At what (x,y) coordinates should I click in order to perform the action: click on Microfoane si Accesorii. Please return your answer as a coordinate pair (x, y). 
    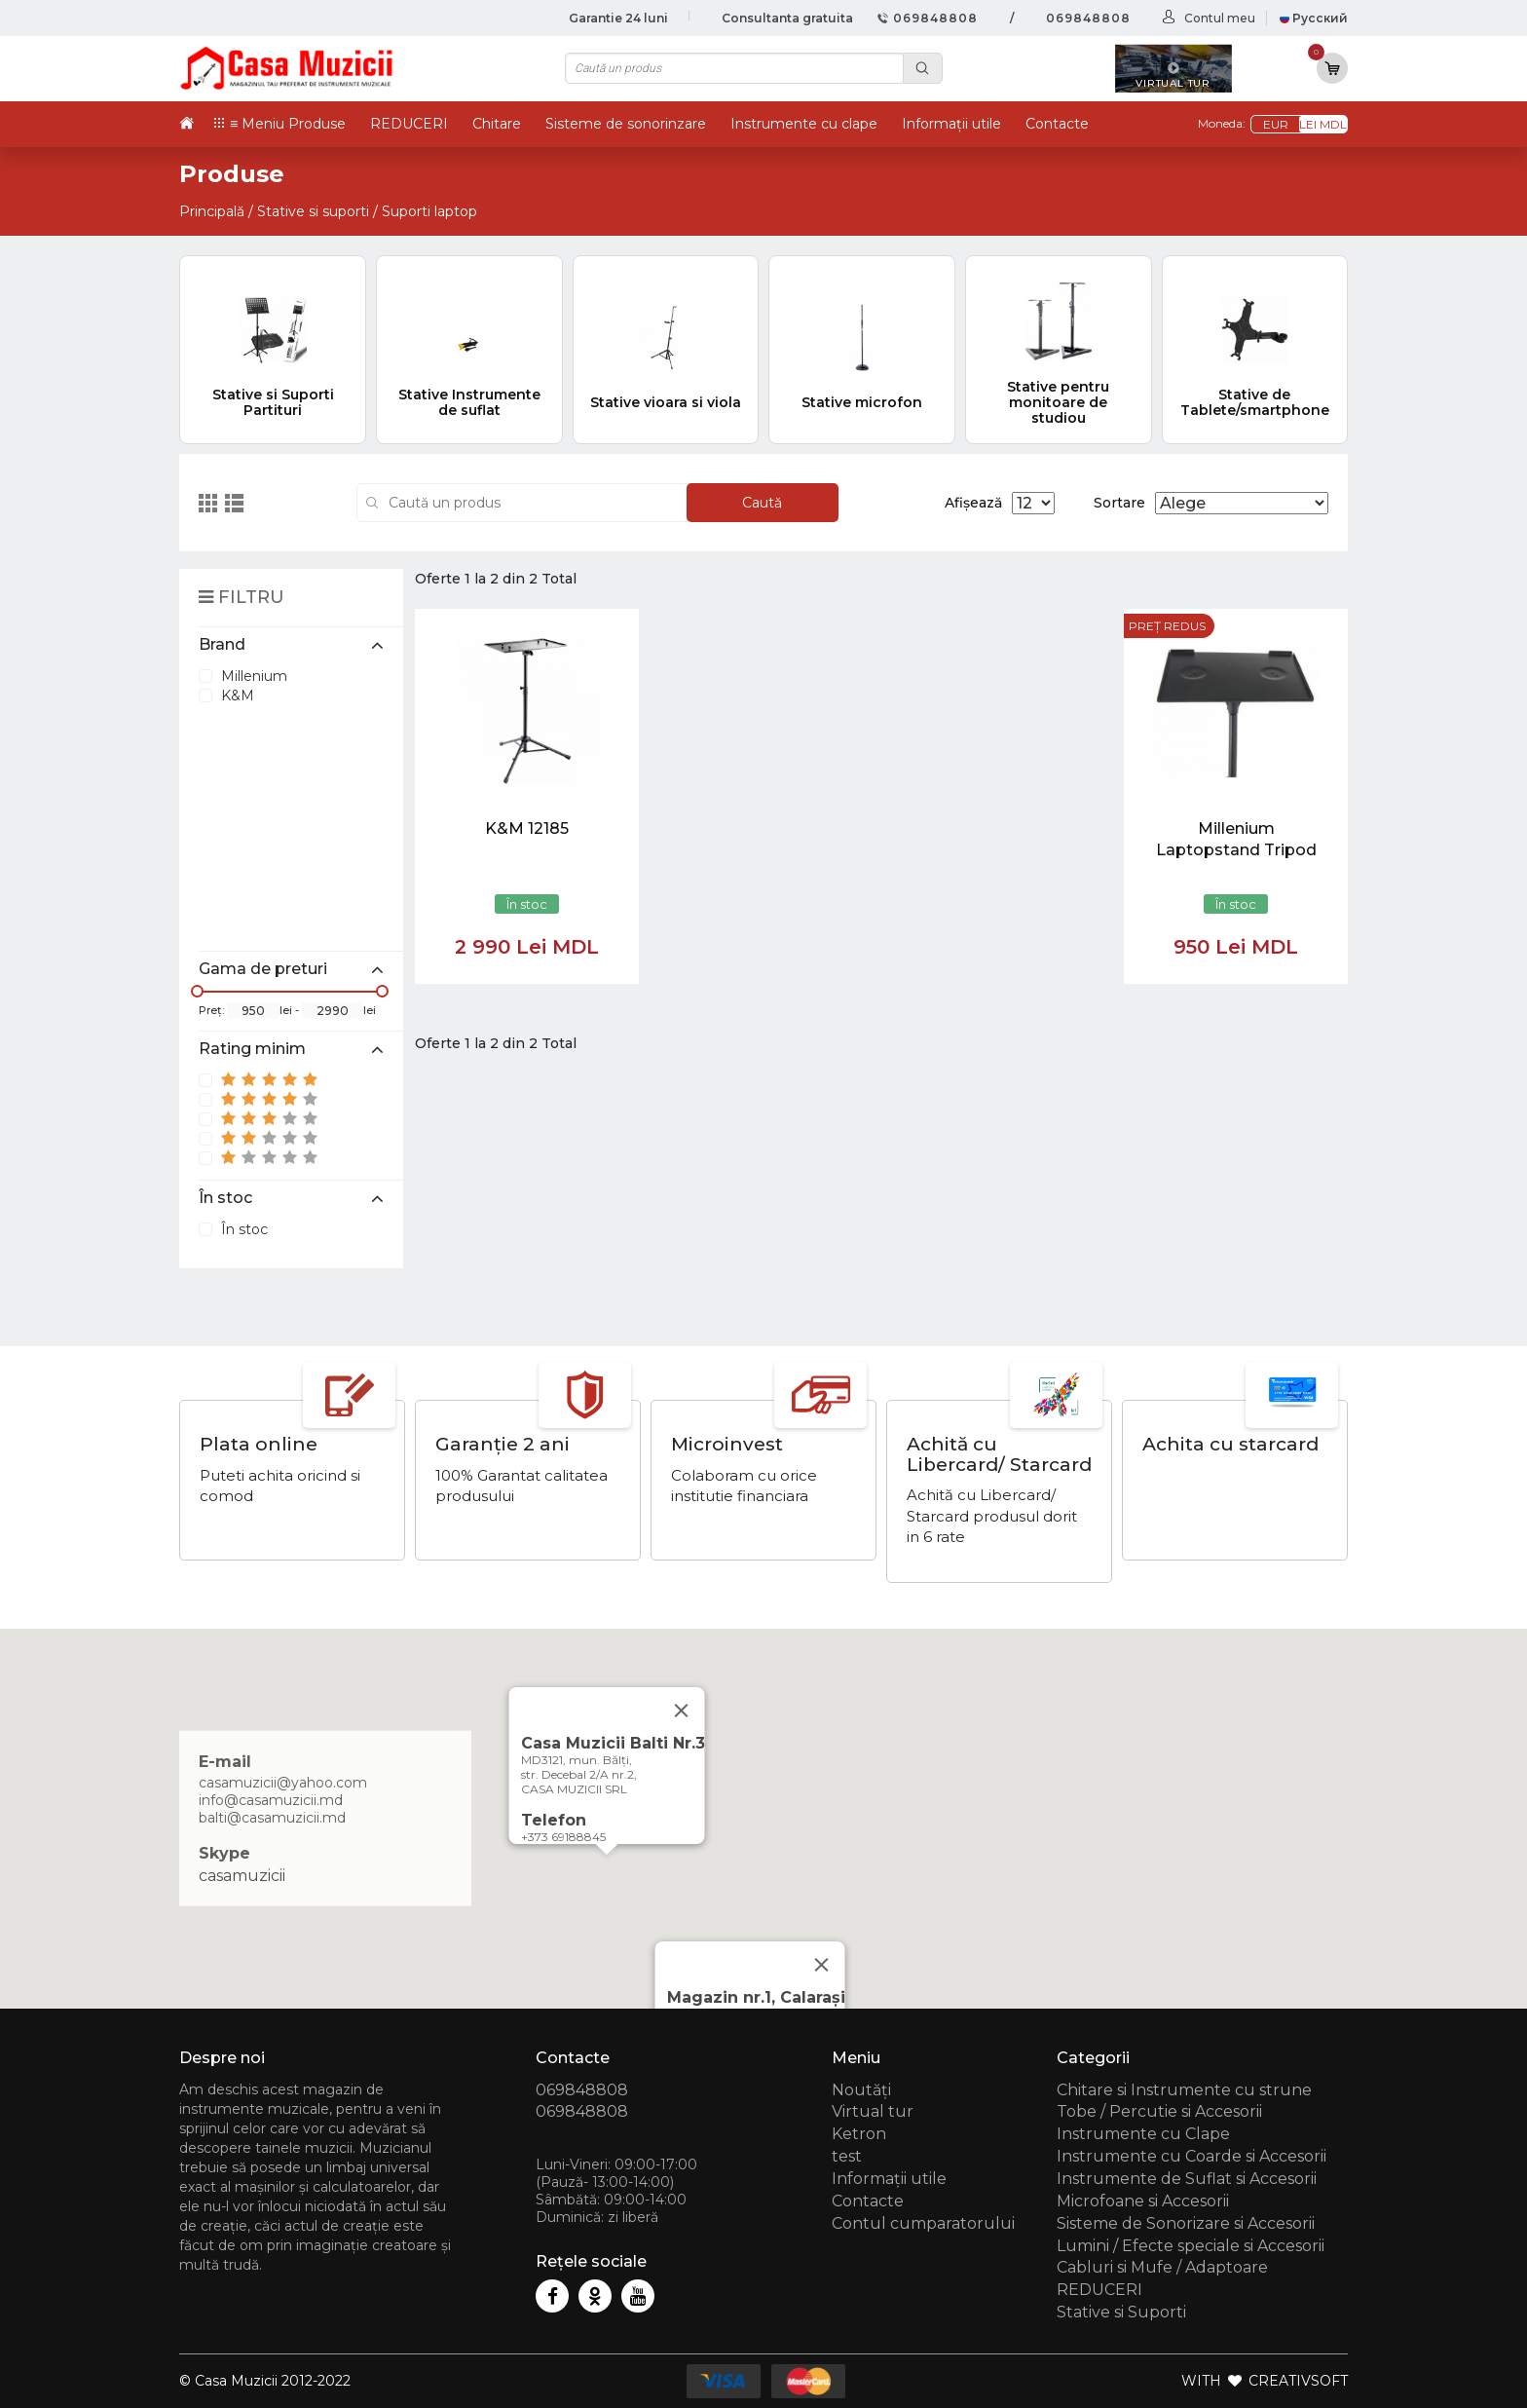
    Looking at the image, I should click on (1143, 2201).